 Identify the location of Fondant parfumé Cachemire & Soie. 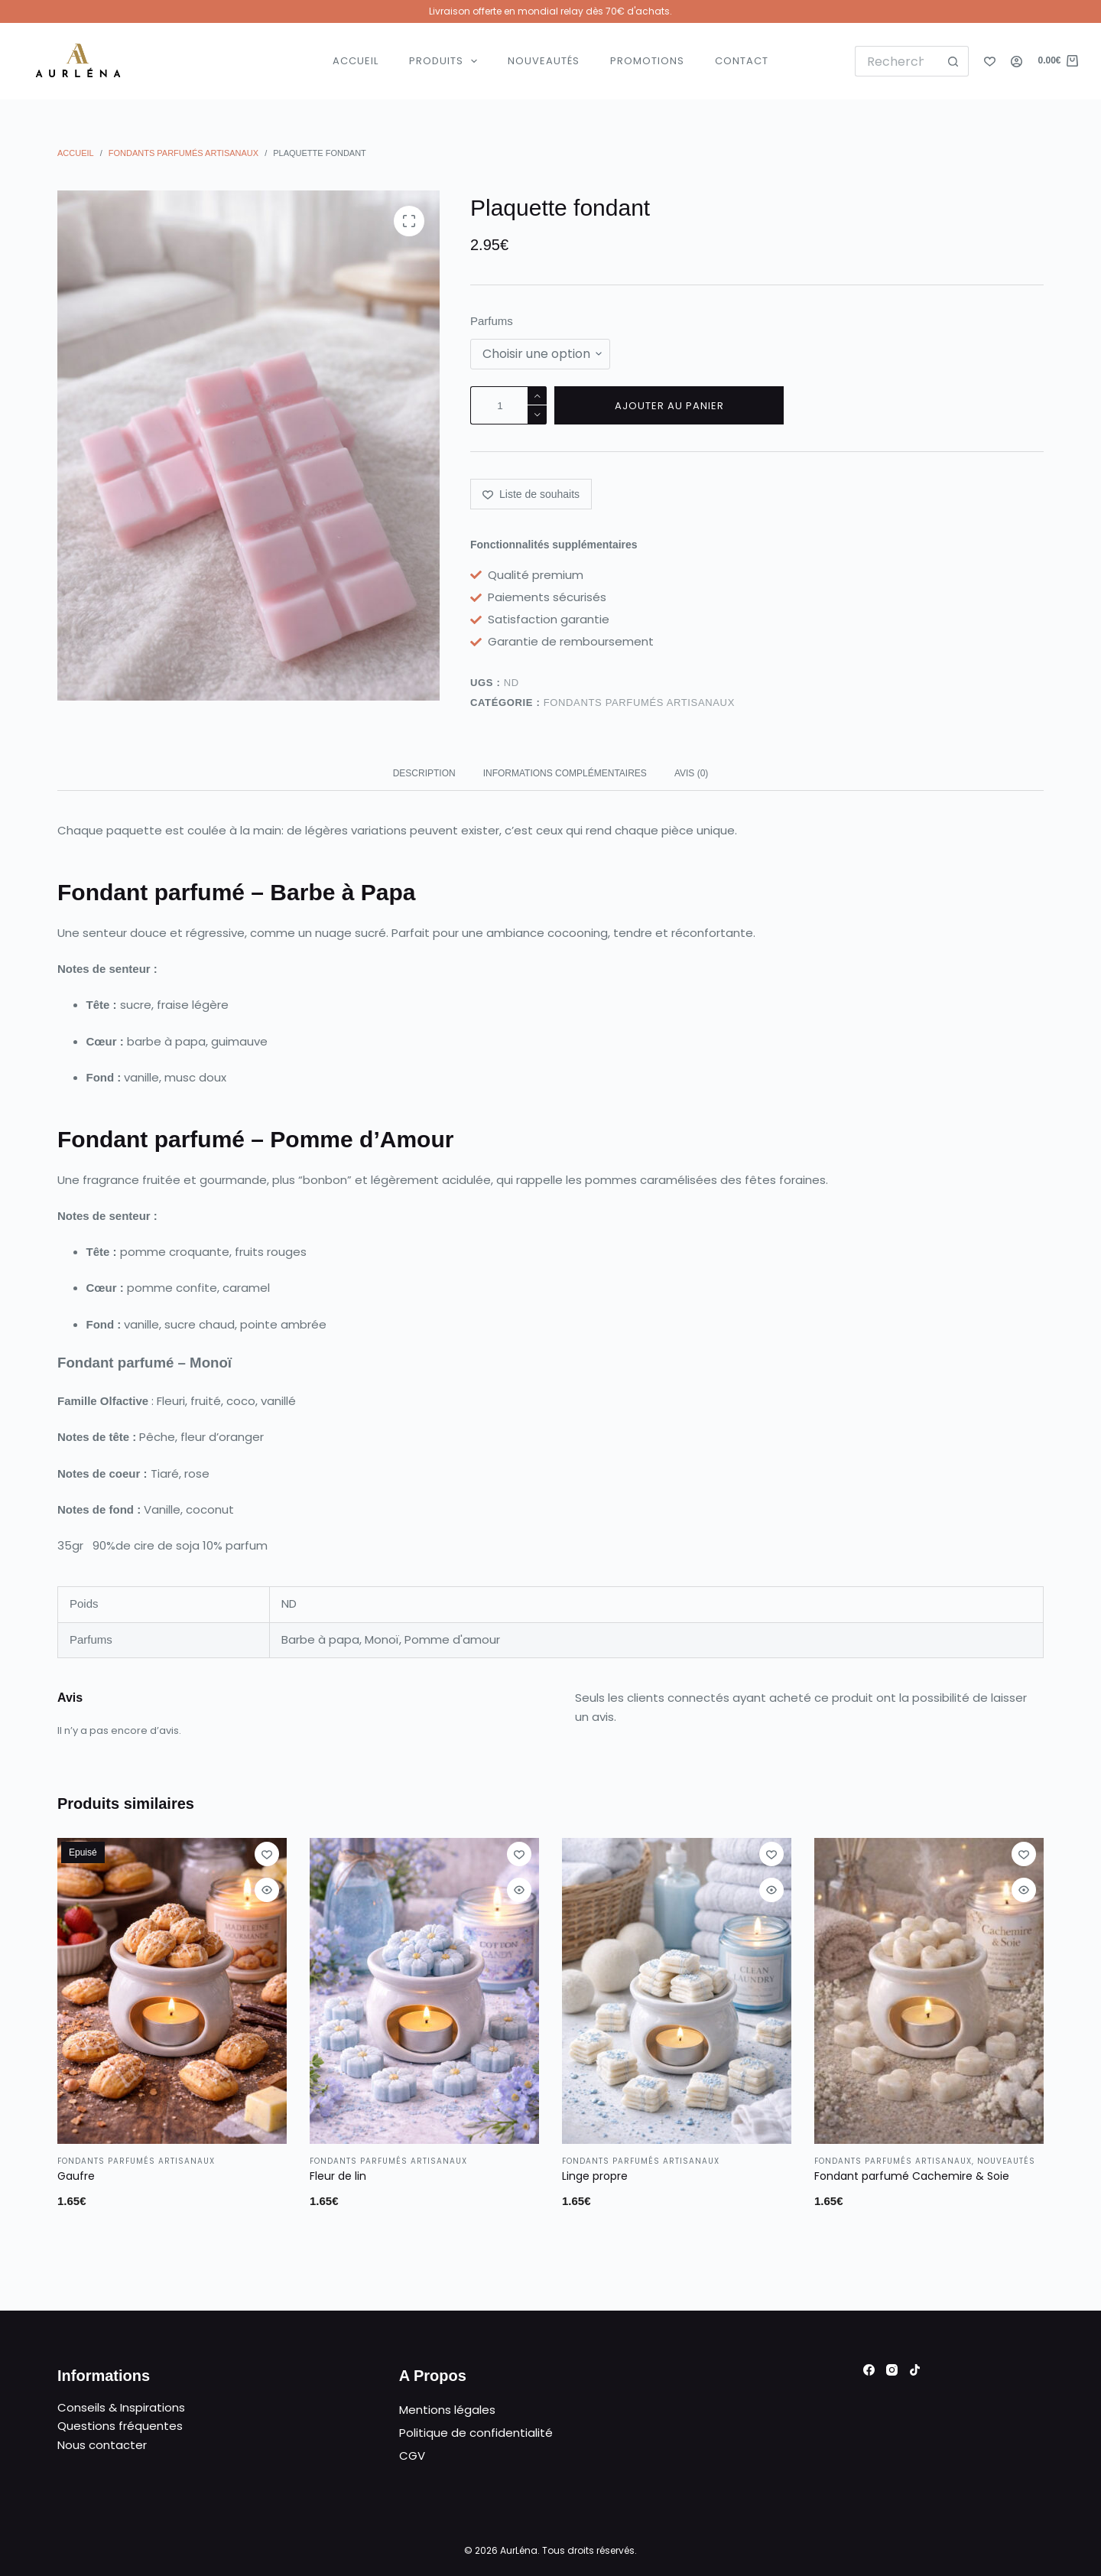
(911, 2176).